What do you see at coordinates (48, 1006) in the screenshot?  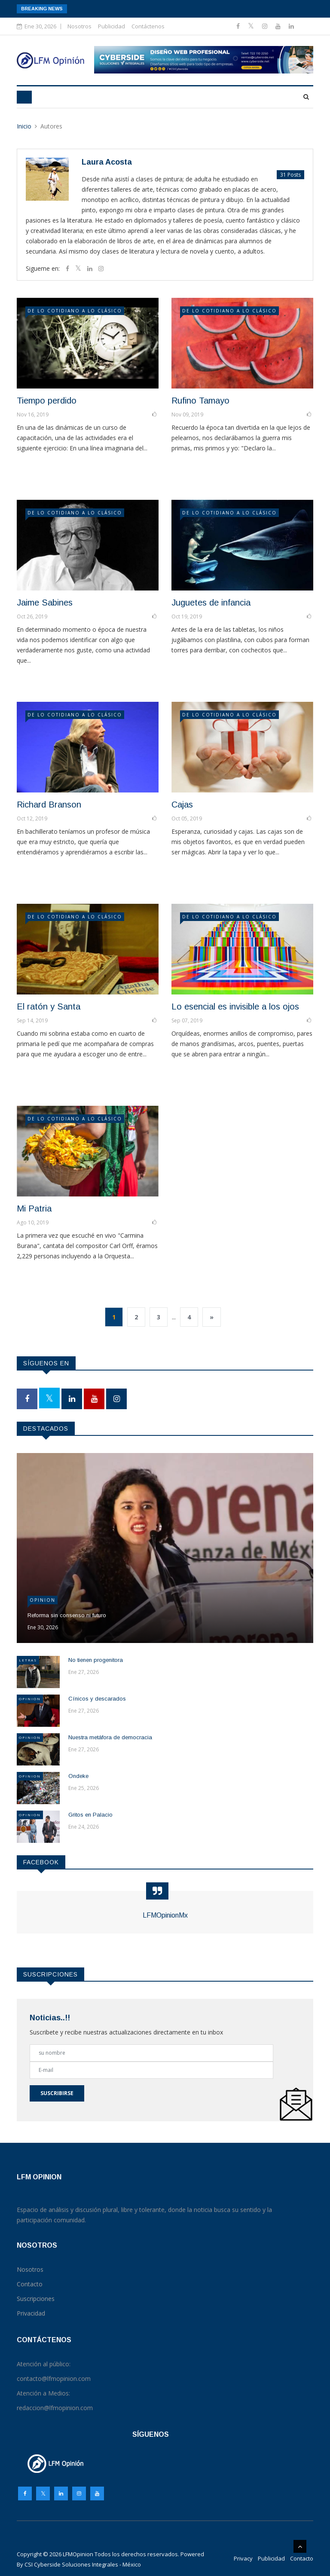 I see `El ratón y Santa` at bounding box center [48, 1006].